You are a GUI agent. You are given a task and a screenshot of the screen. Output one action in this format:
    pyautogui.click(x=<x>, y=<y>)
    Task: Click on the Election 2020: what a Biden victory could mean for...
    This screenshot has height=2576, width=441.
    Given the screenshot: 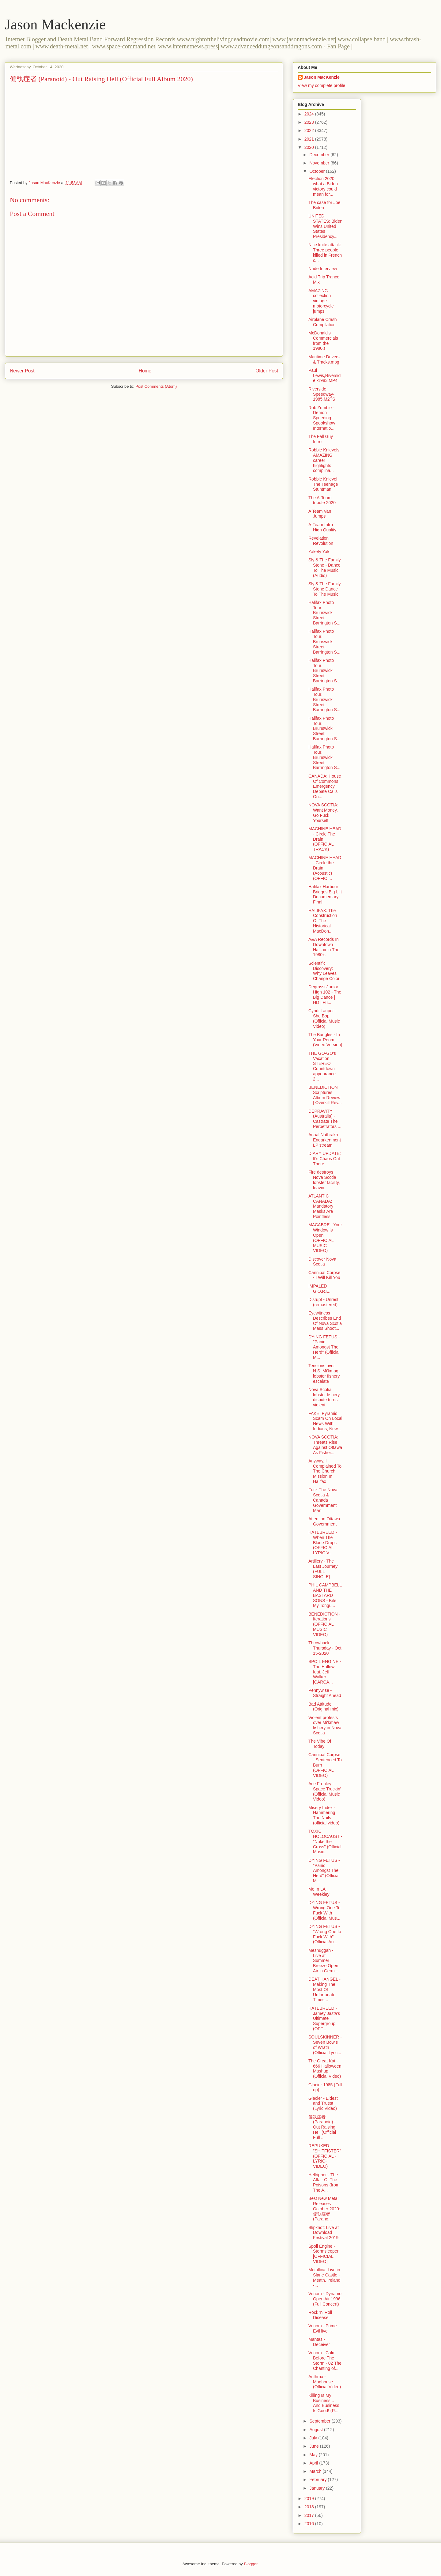 What is the action you would take?
    pyautogui.click(x=323, y=186)
    